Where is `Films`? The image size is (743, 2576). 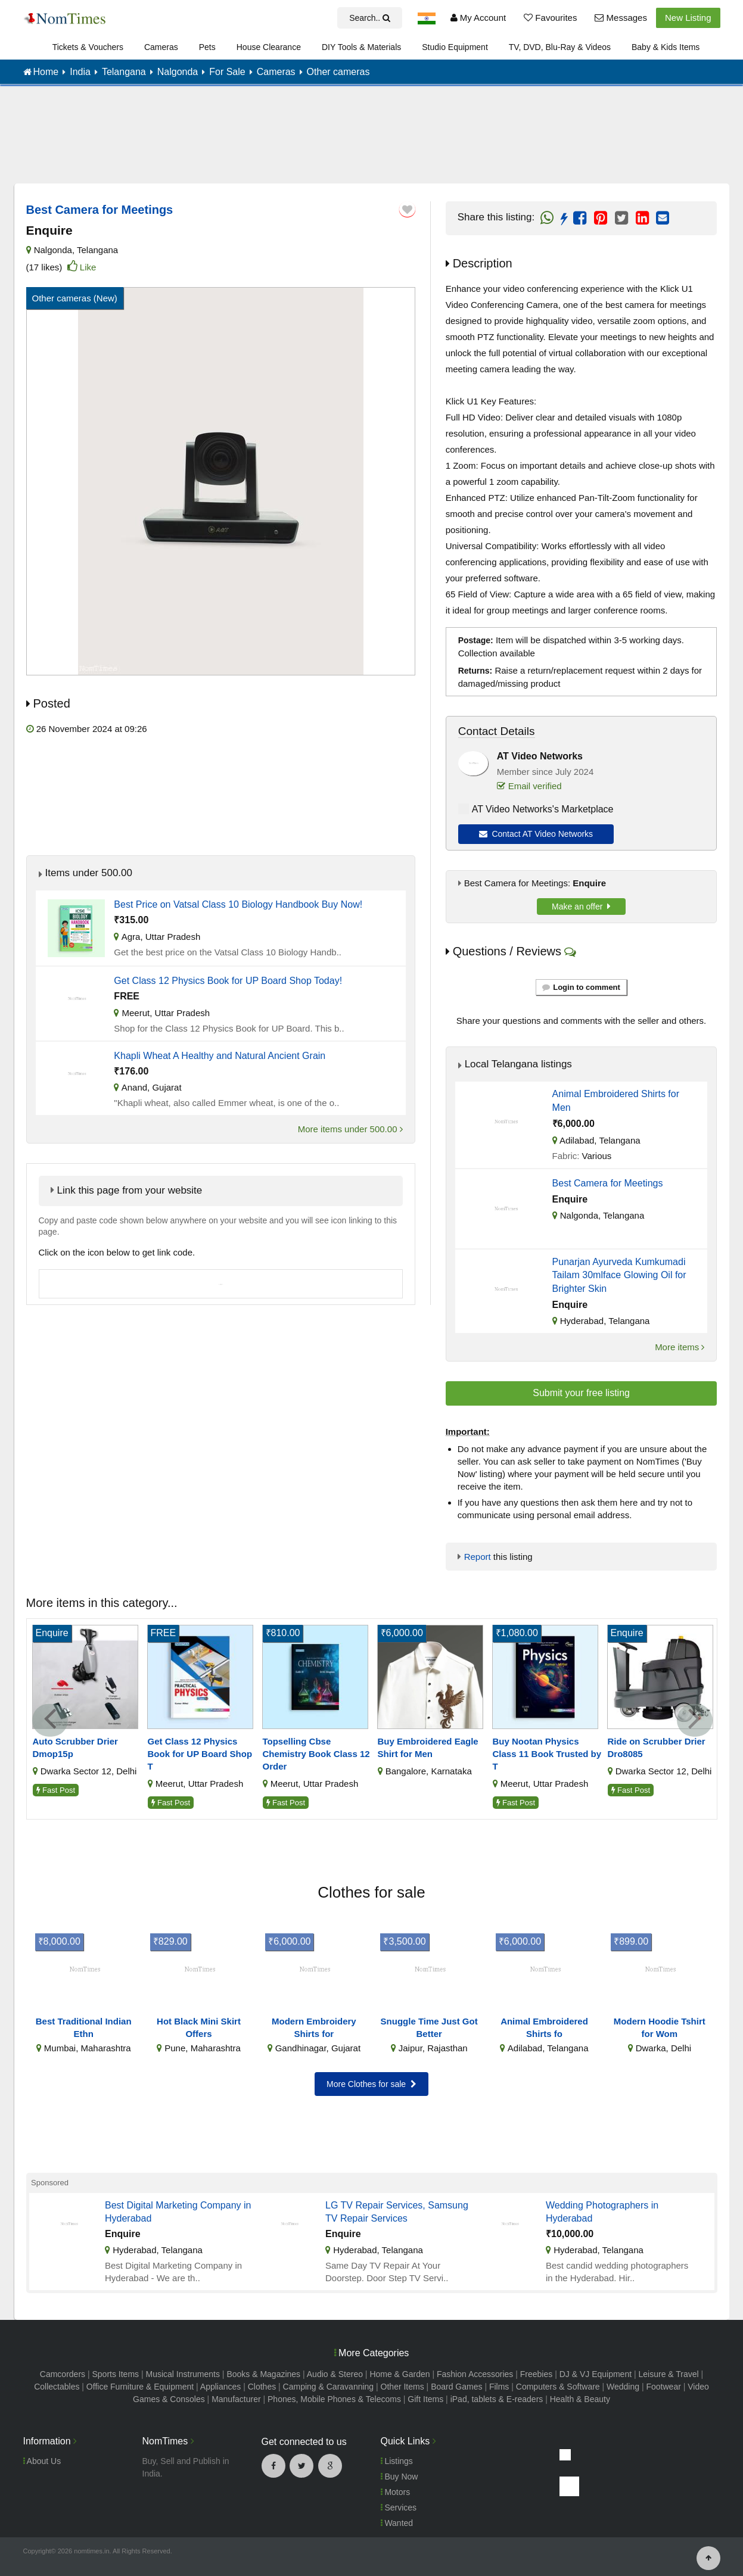
Films is located at coordinates (499, 2386).